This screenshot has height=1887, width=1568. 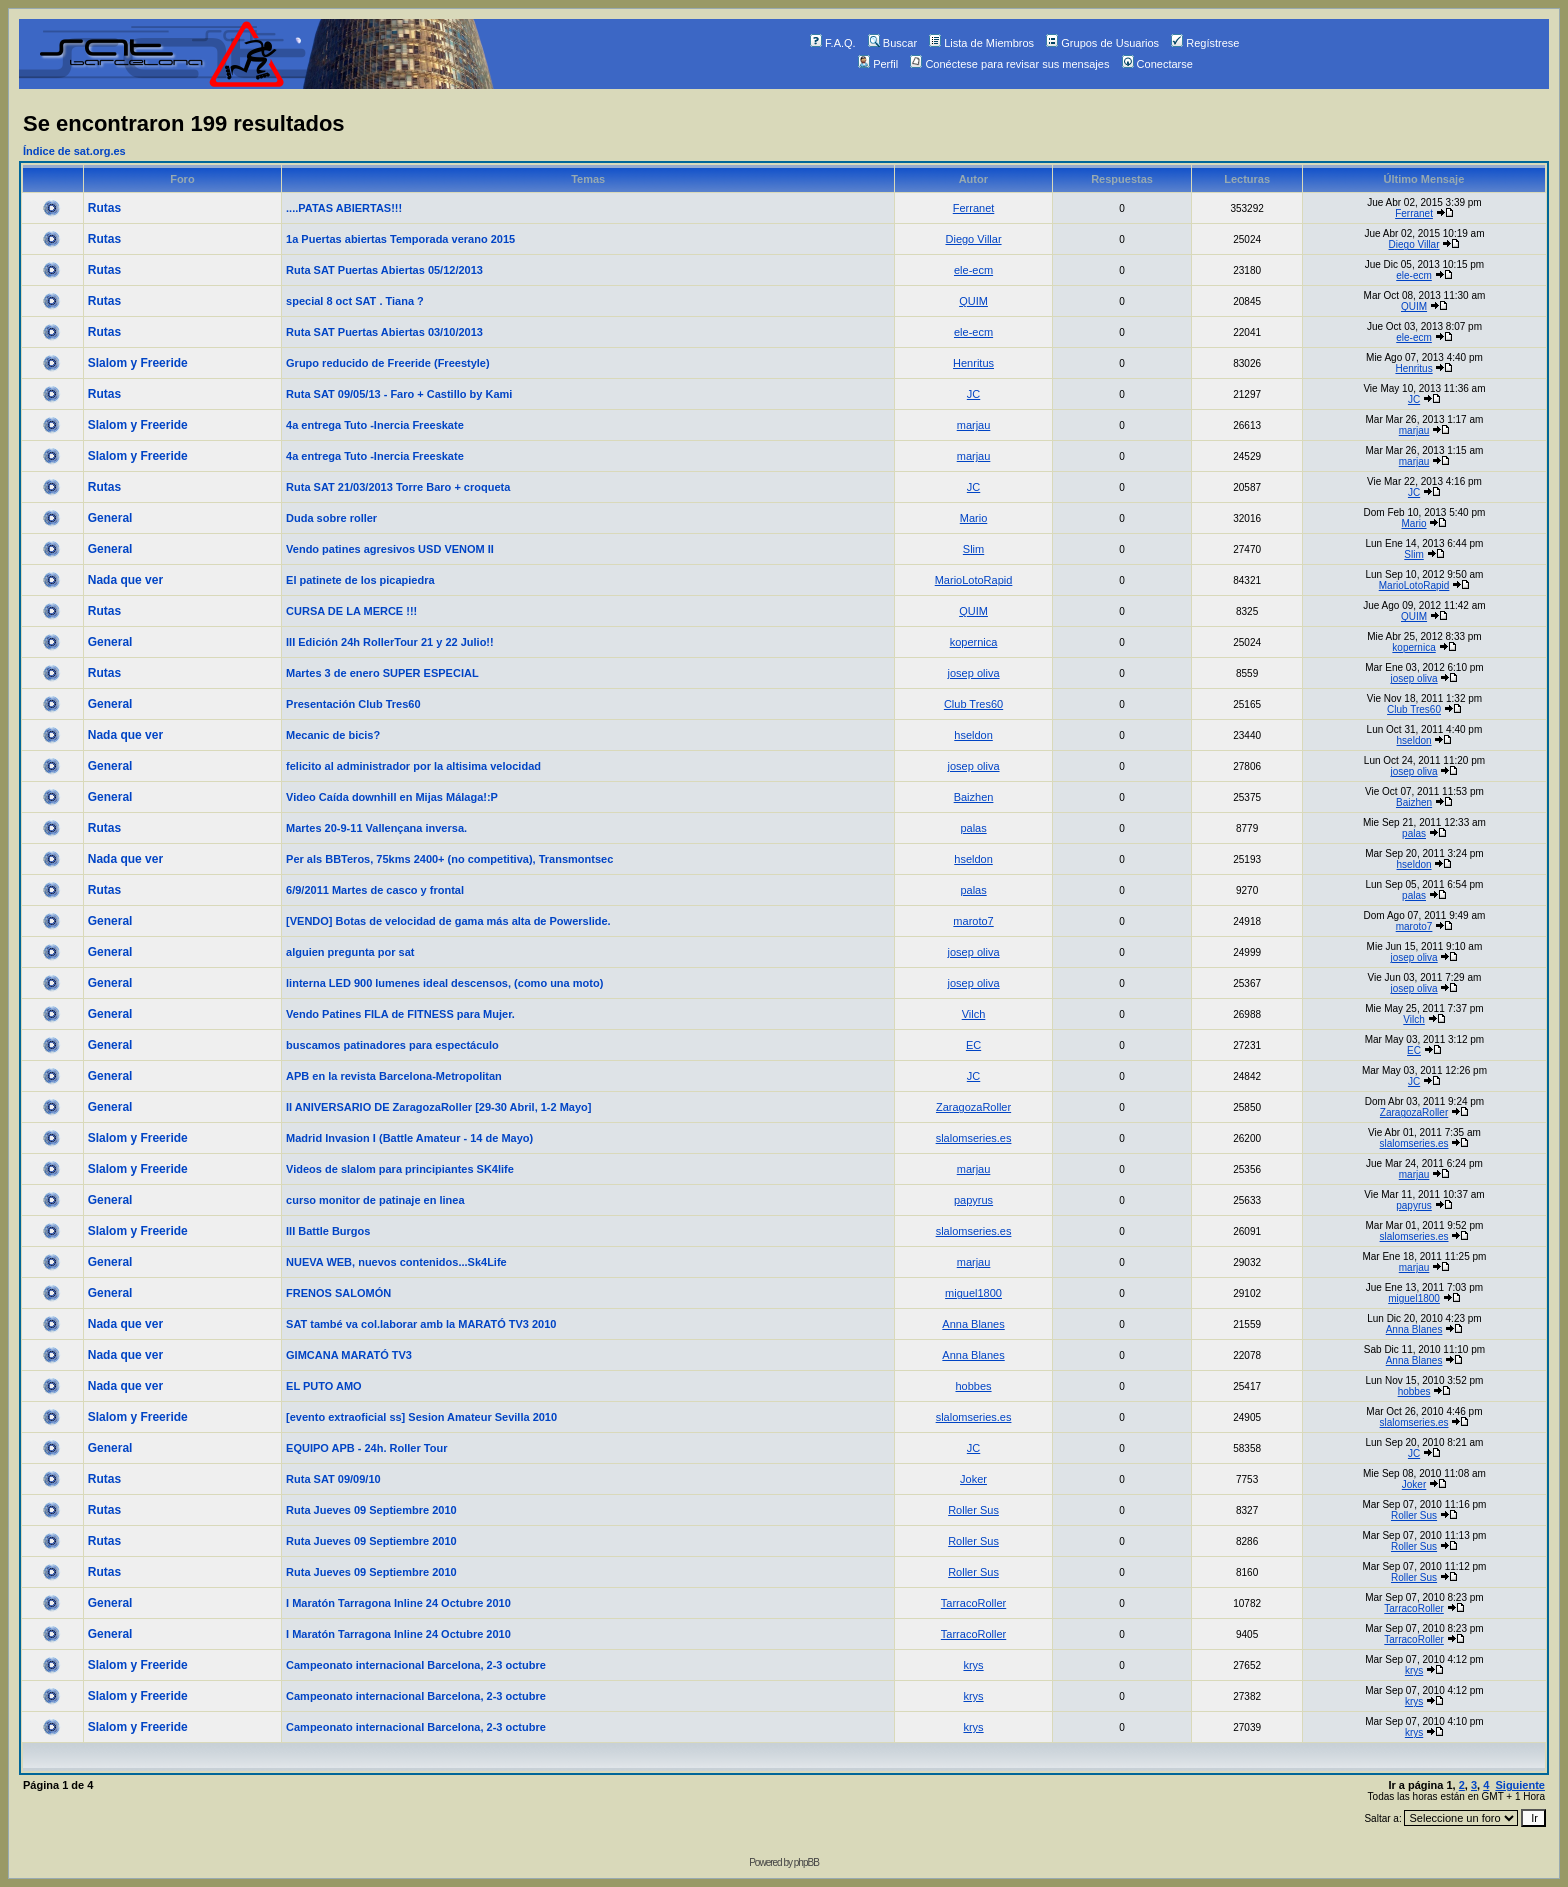 What do you see at coordinates (382, 673) in the screenshot?
I see `Martes 3 de enero SUPER ESPECIAL` at bounding box center [382, 673].